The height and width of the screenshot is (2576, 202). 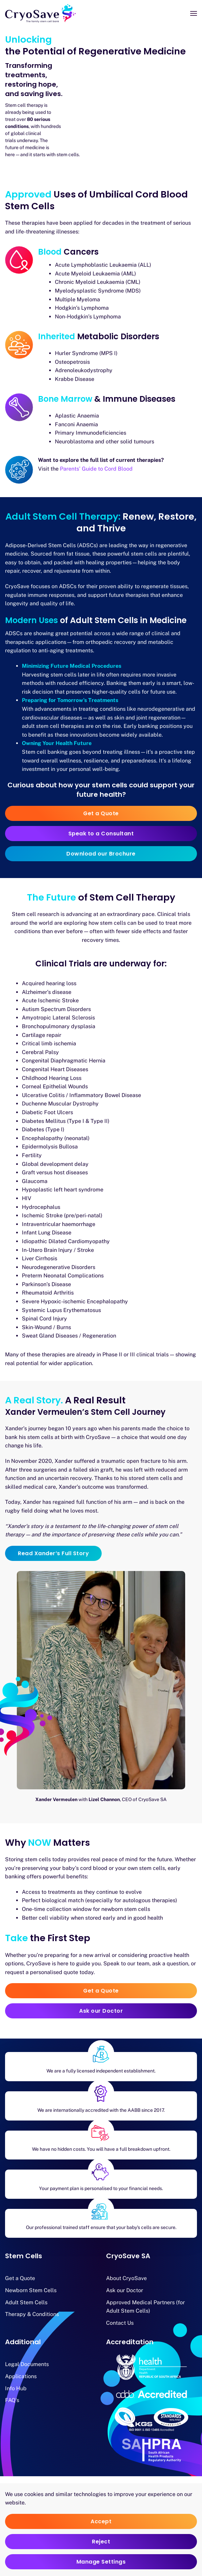 What do you see at coordinates (53, 1553) in the screenshot?
I see `Read Xander’s Full Story` at bounding box center [53, 1553].